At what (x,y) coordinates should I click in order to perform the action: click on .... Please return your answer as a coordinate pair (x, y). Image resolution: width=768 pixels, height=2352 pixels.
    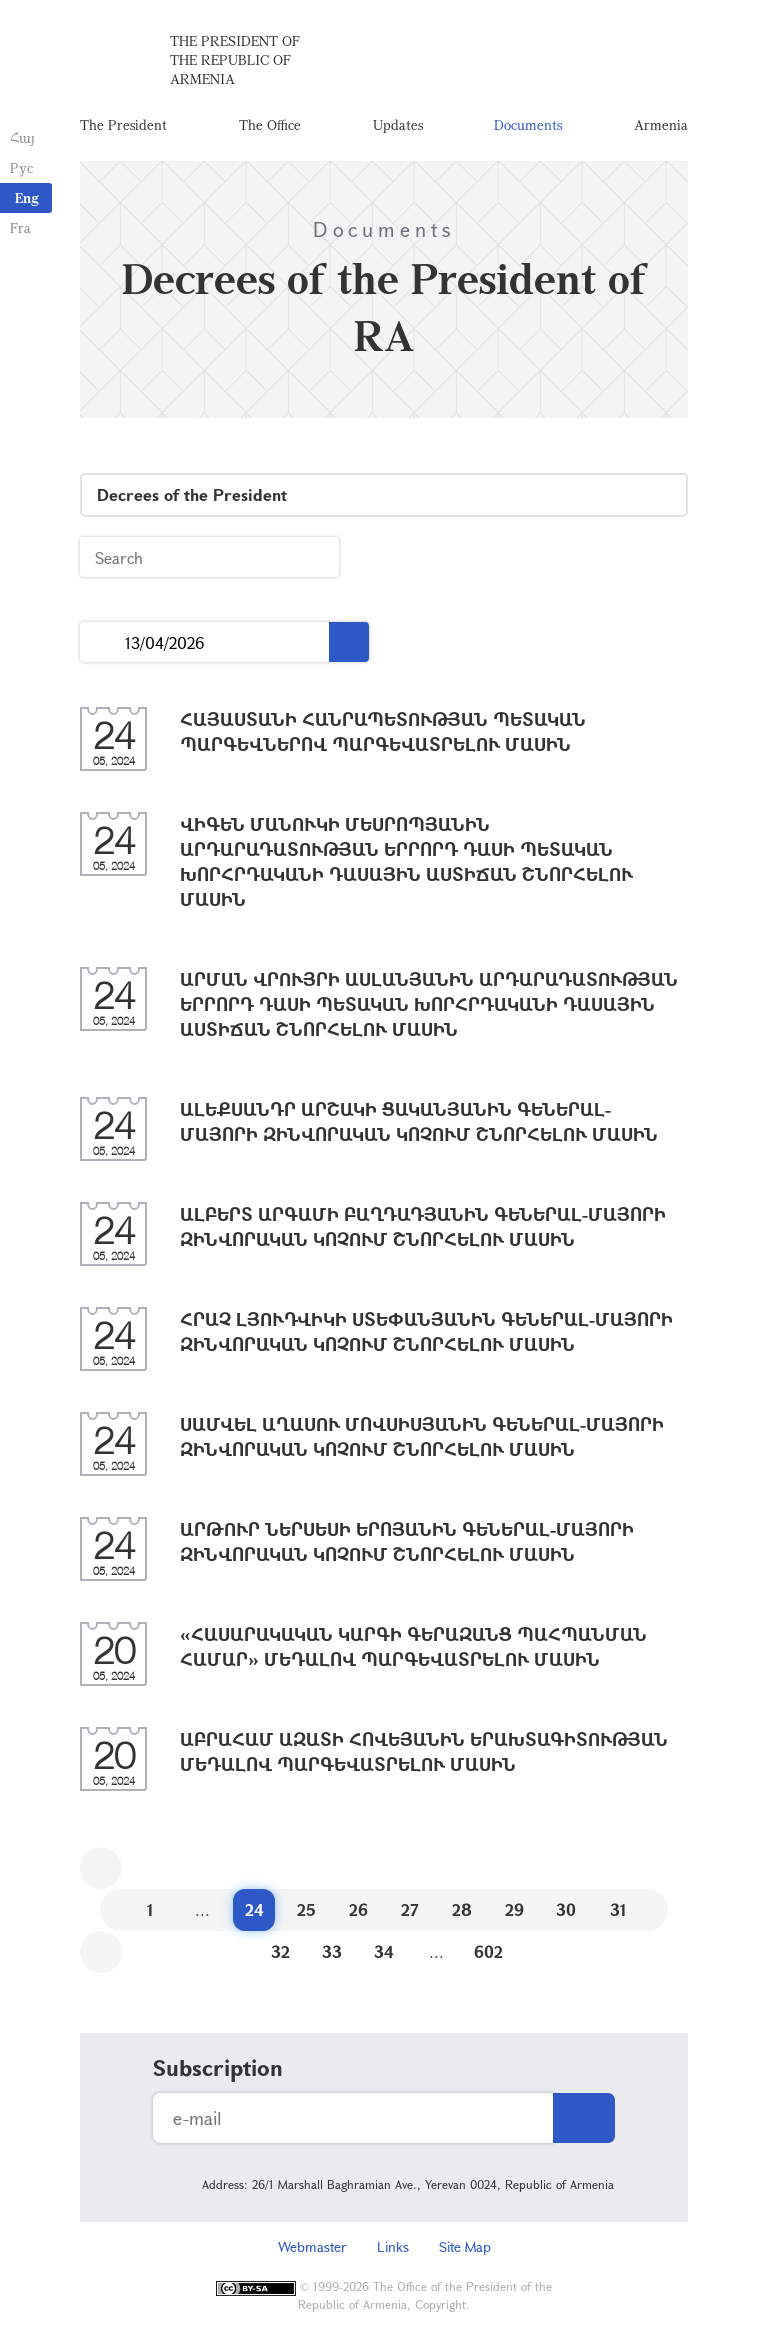
    Looking at the image, I should click on (102, 642).